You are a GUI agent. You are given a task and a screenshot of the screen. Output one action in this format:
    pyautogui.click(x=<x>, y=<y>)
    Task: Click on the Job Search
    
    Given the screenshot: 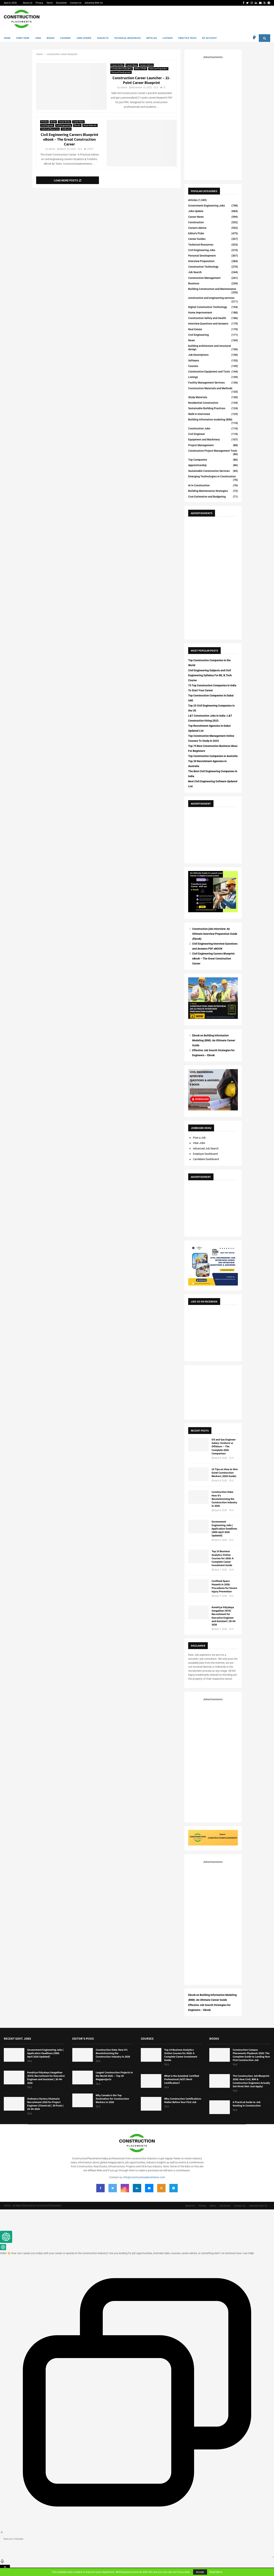 What is the action you would take?
    pyautogui.click(x=195, y=272)
    